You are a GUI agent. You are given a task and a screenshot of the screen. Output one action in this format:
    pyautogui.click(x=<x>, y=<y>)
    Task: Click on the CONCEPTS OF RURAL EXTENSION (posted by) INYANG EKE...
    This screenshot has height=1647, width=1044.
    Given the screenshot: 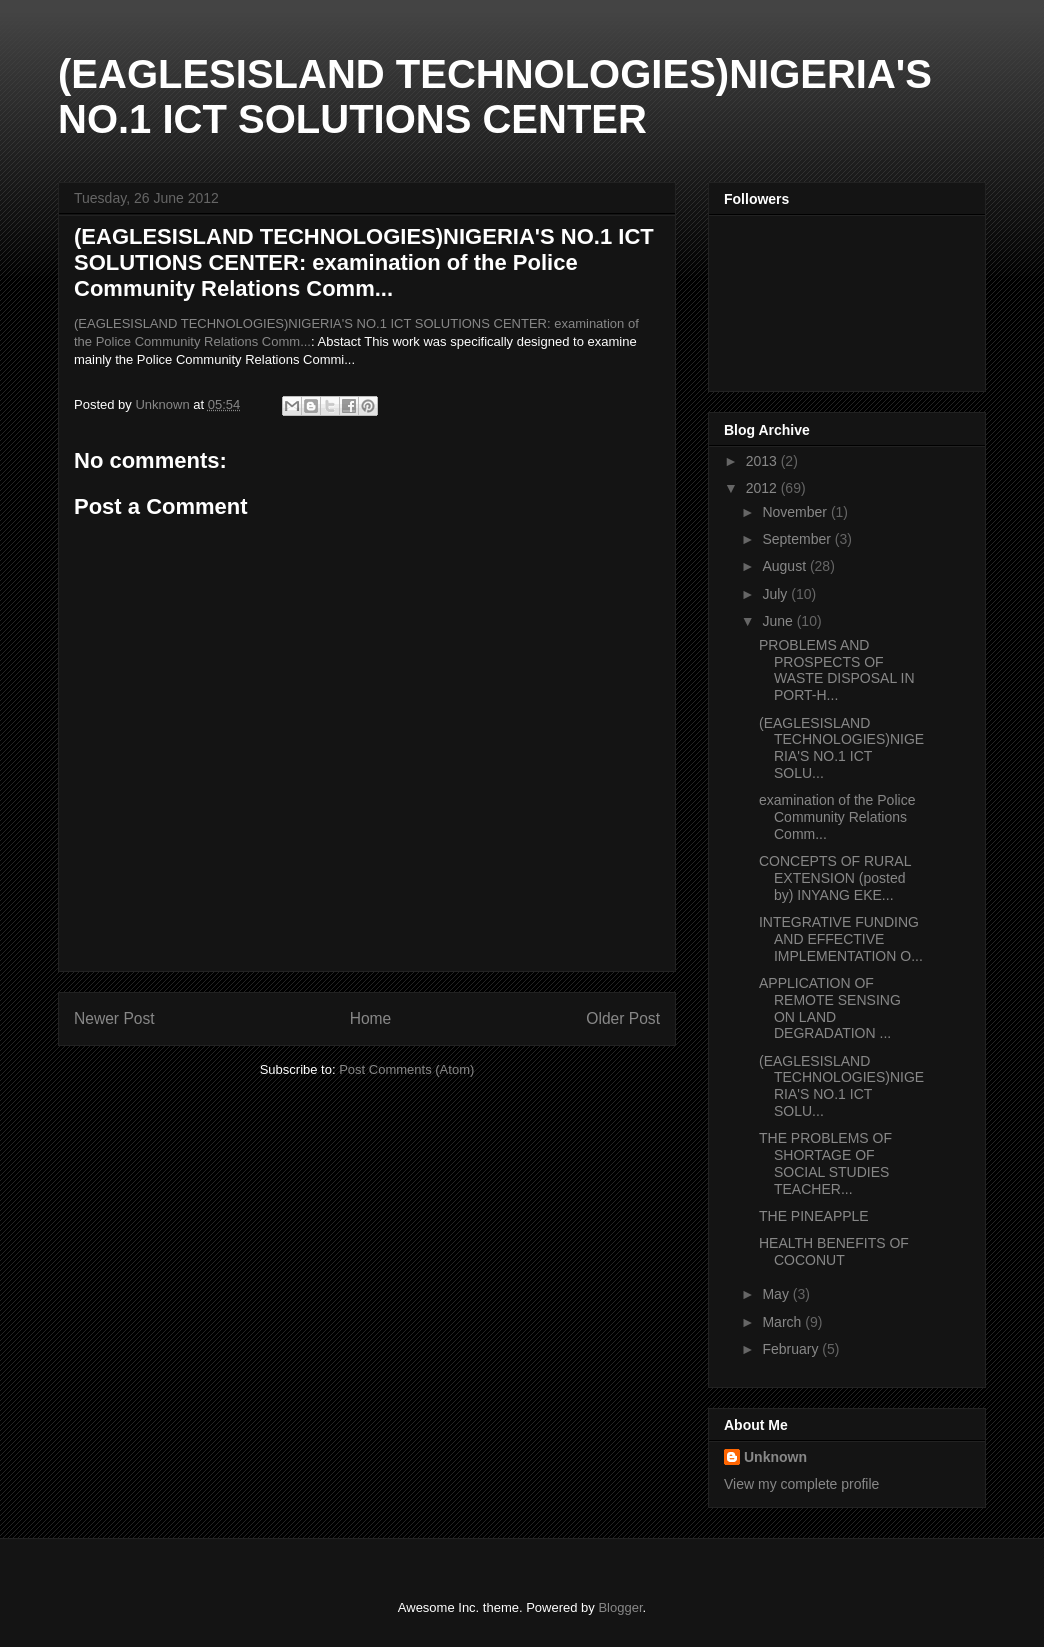 What is the action you would take?
    pyautogui.click(x=835, y=878)
    